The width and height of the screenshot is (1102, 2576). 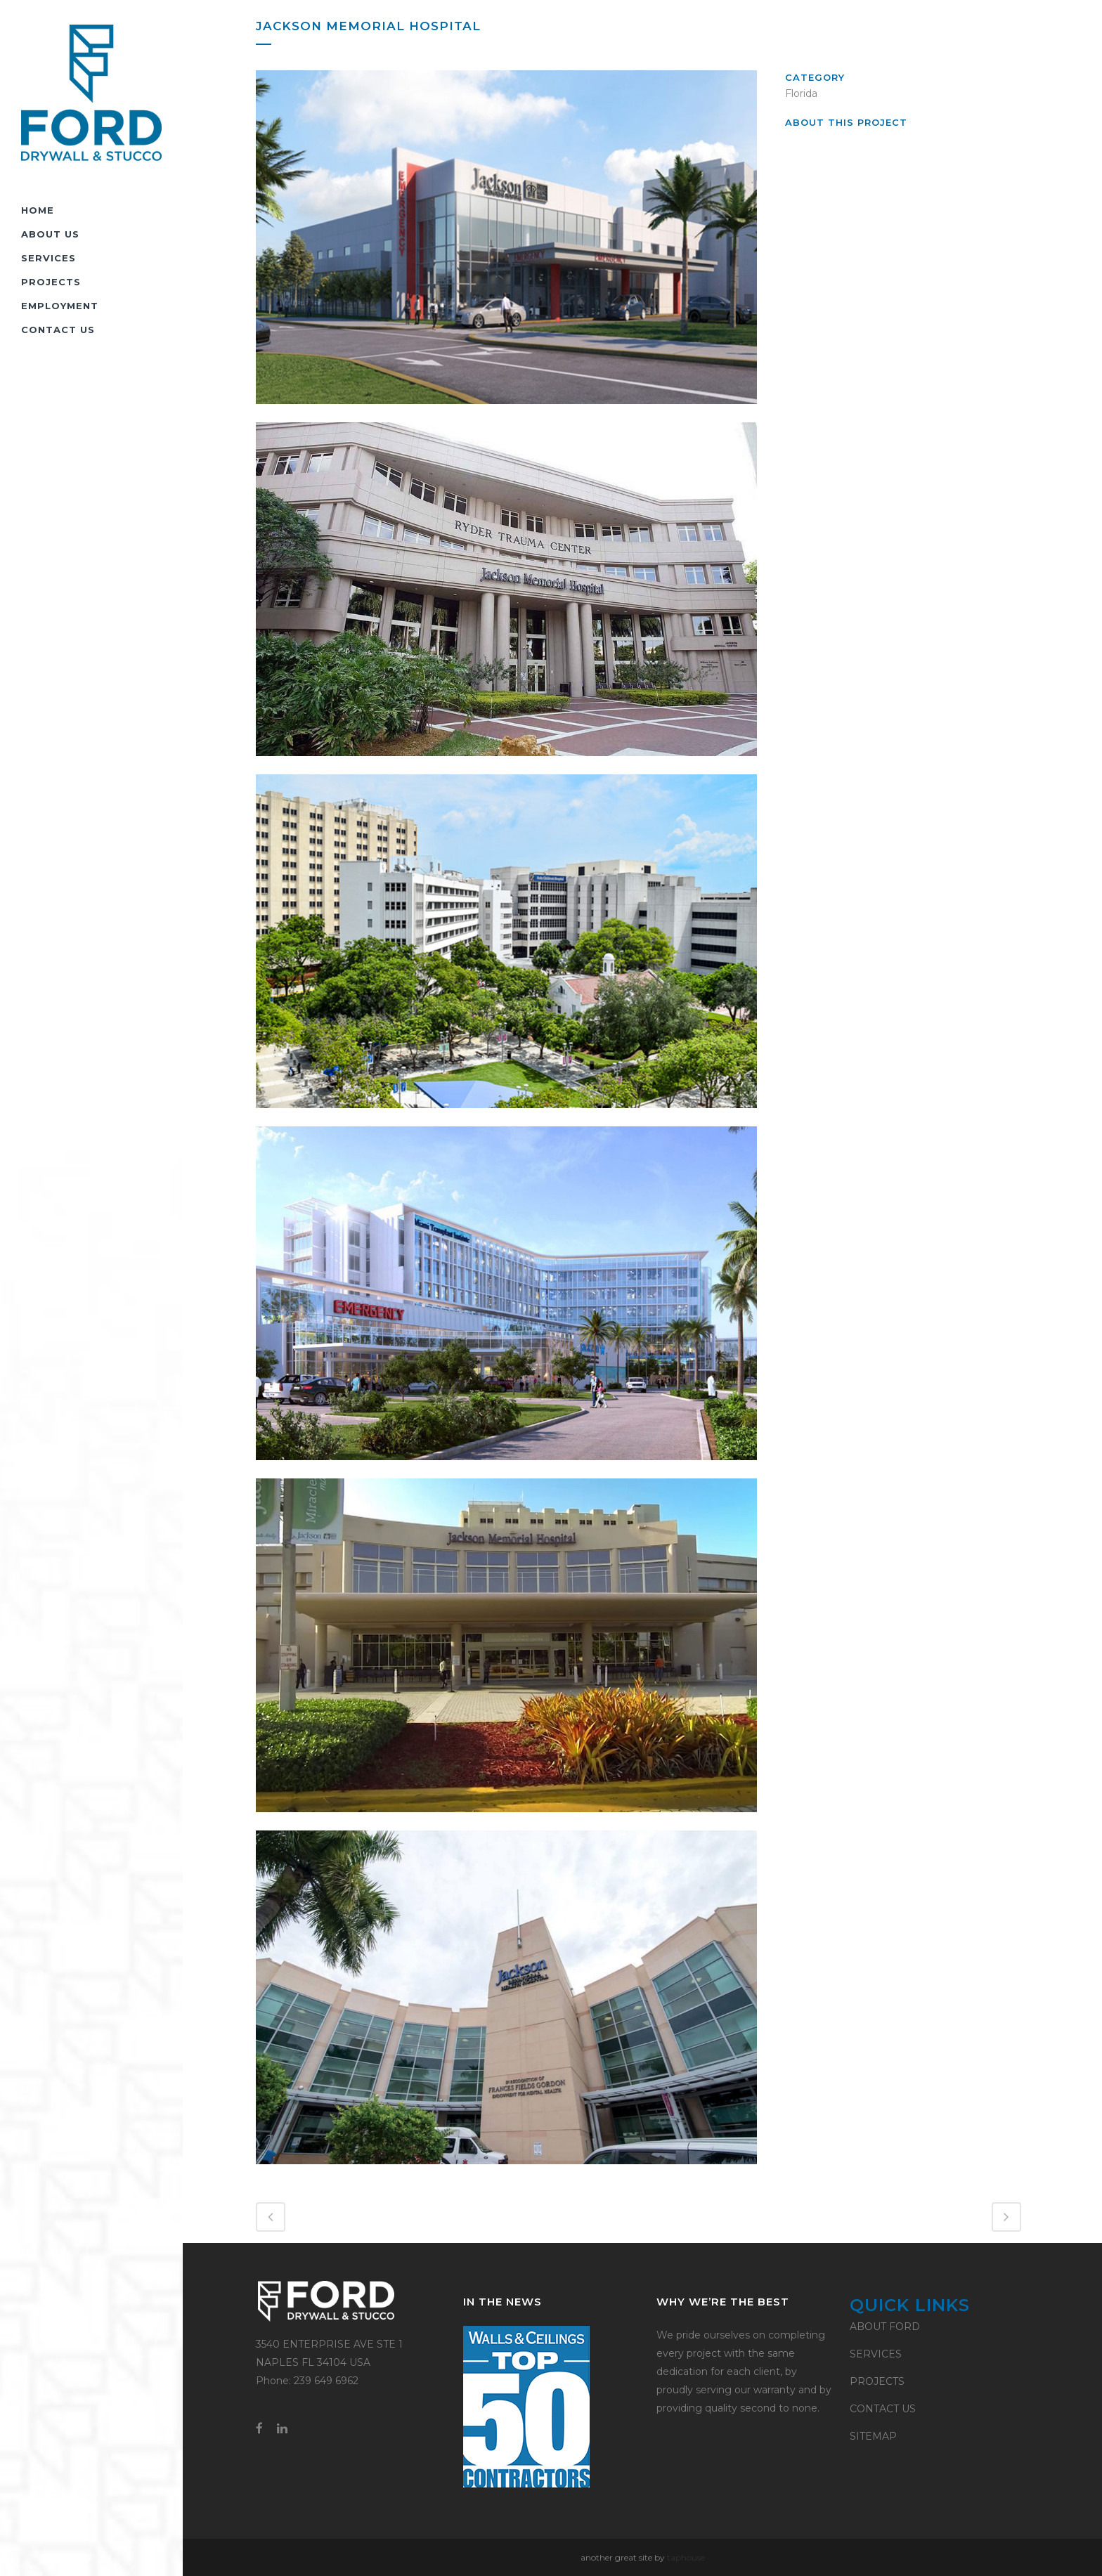 I want to click on PROJECTS, so click(x=877, y=2381).